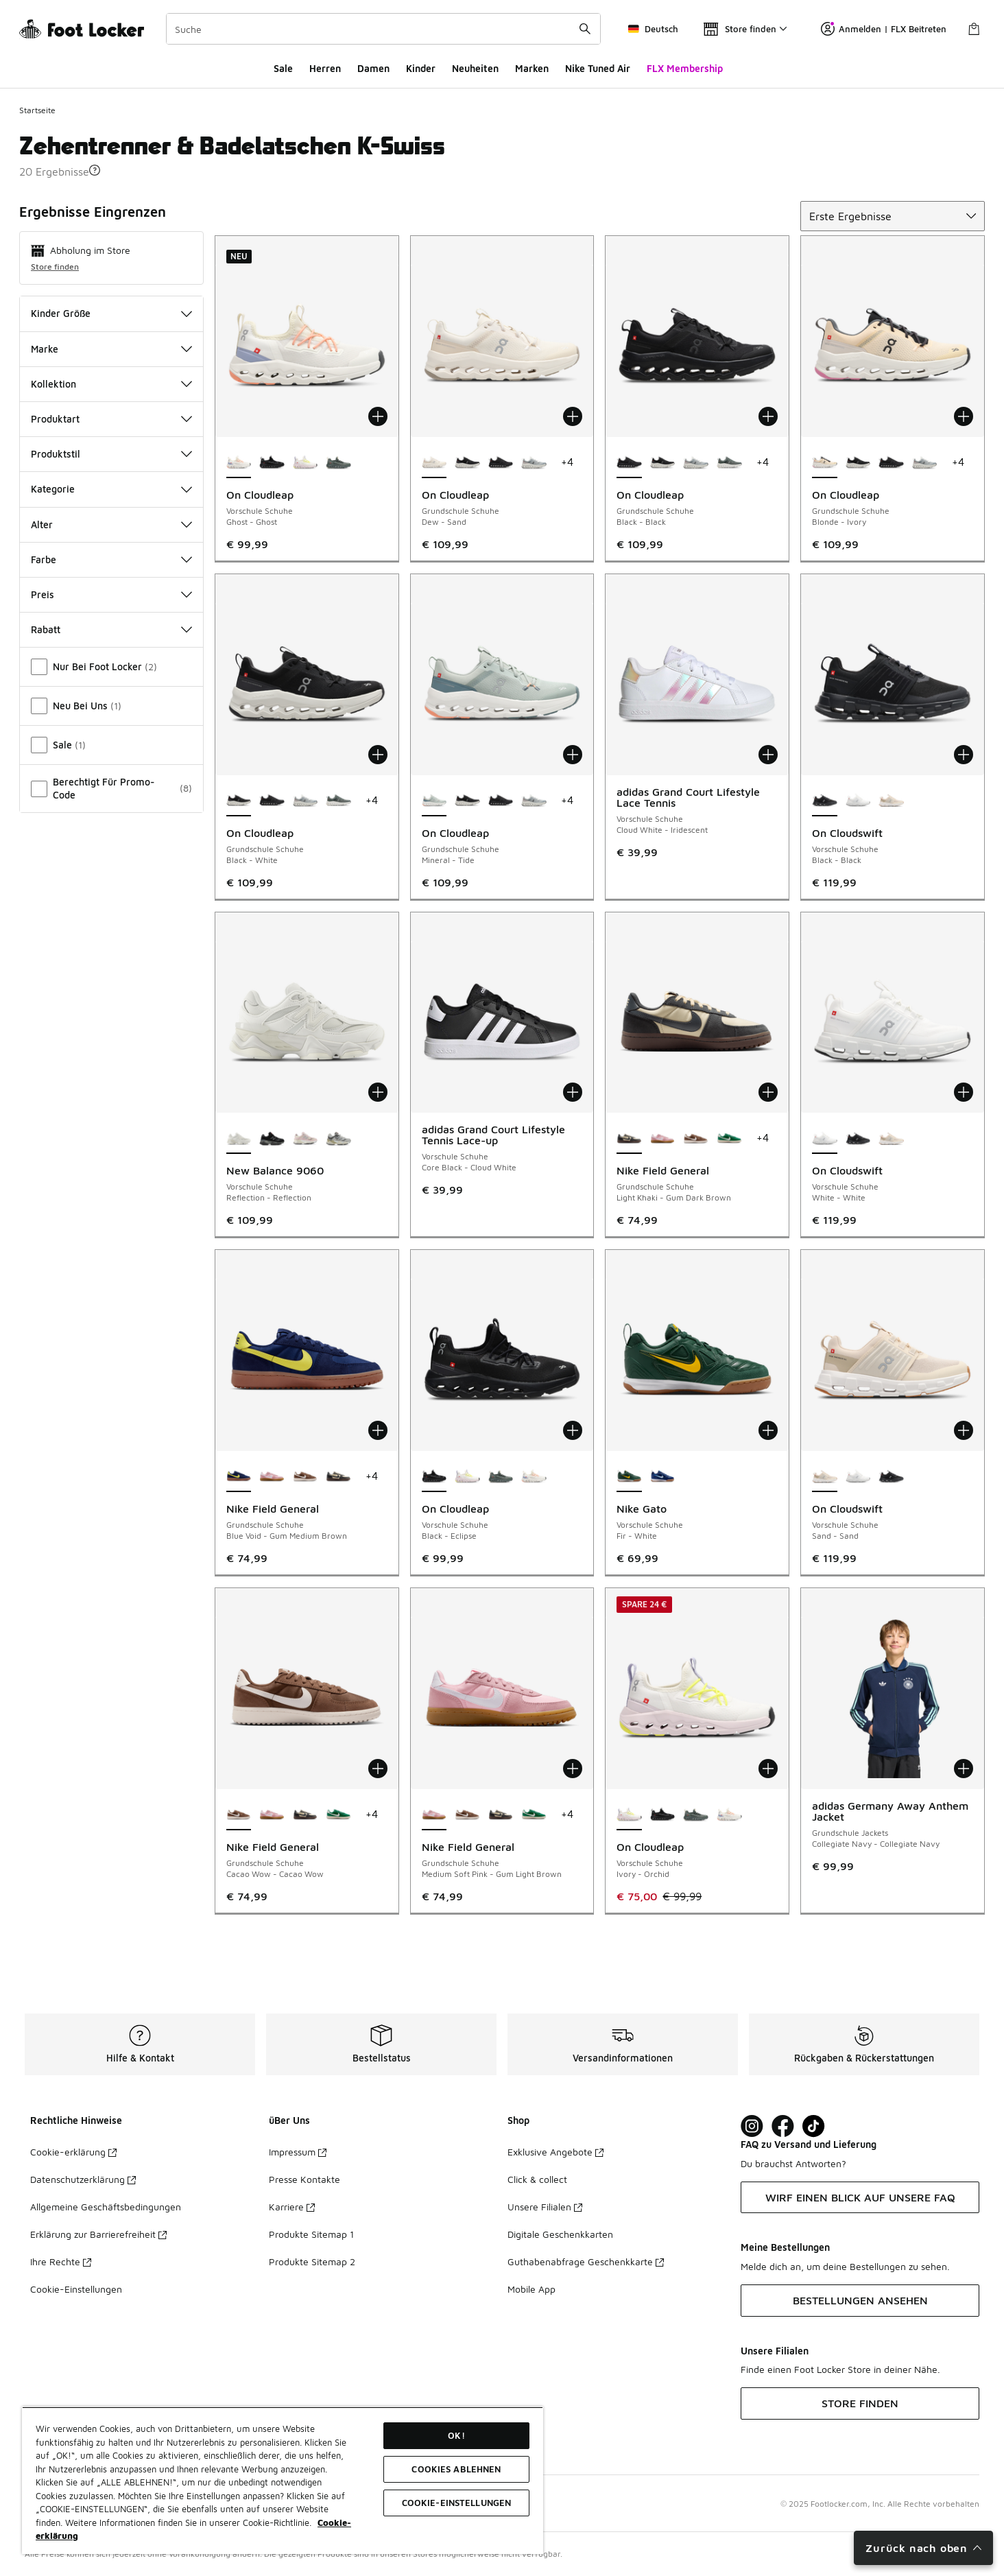 This screenshot has width=1004, height=2576. Describe the element at coordinates (239, 1139) in the screenshot. I see `[New Balance 9060 - Vorschule Schuhe Reflection-Reflection ist ausgewählt]` at that location.